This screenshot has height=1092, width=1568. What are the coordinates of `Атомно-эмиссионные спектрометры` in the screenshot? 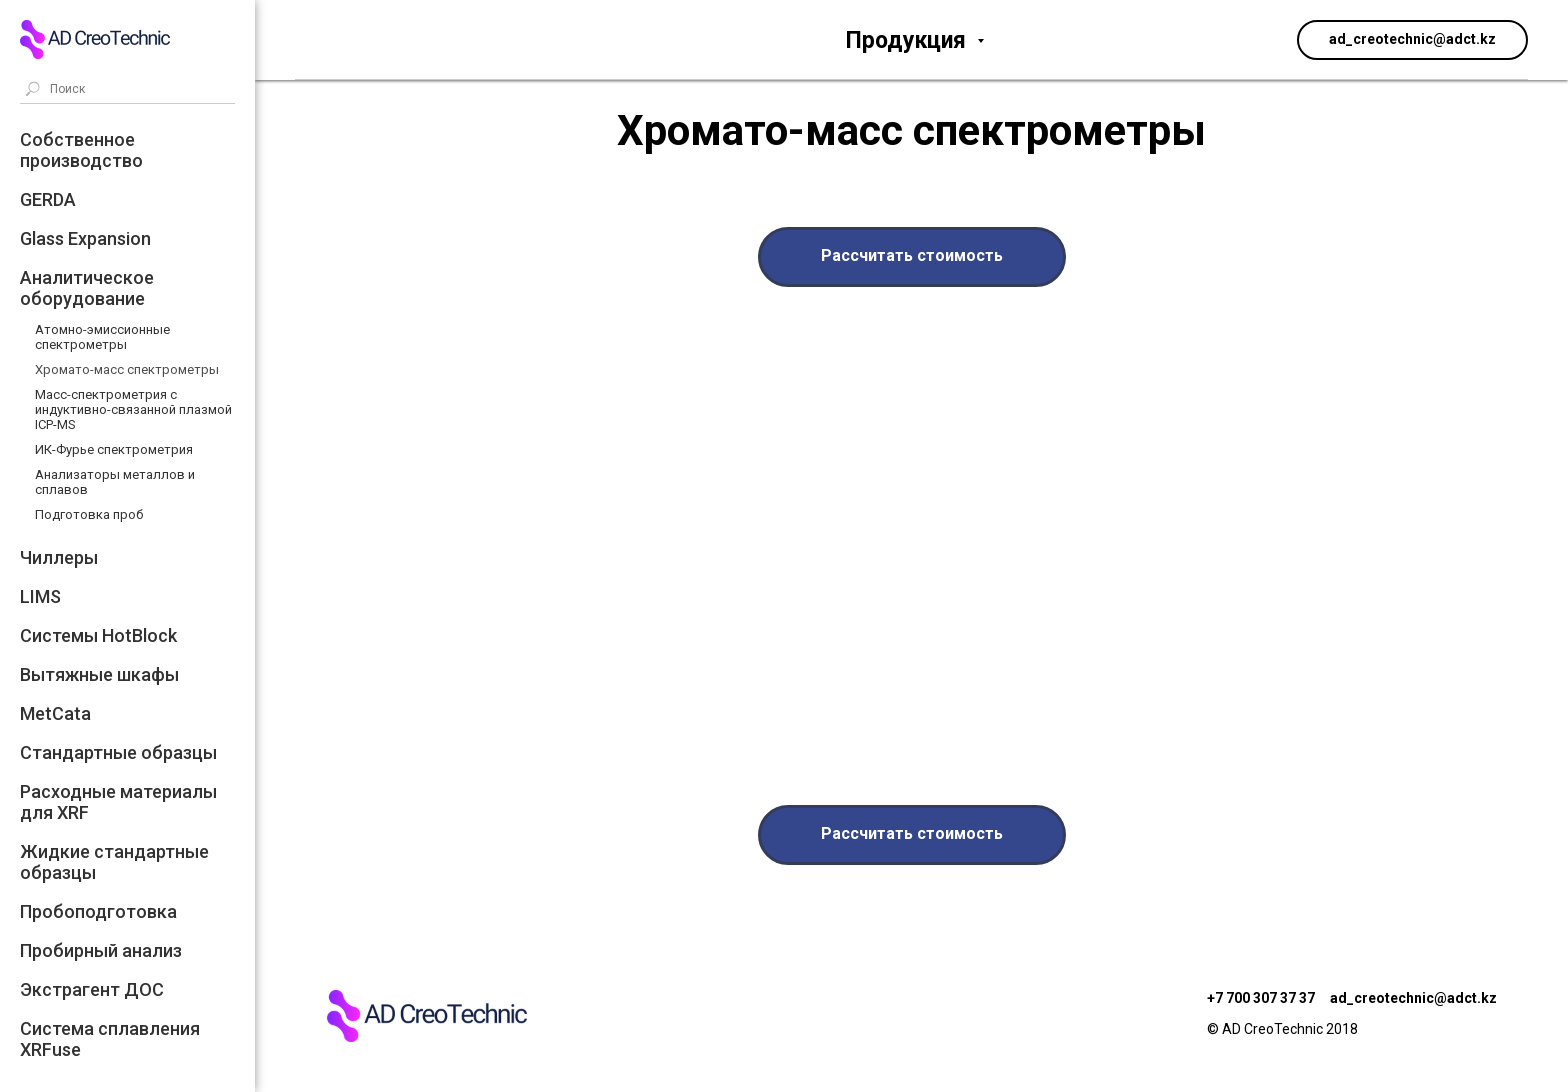 It's located at (102, 337).